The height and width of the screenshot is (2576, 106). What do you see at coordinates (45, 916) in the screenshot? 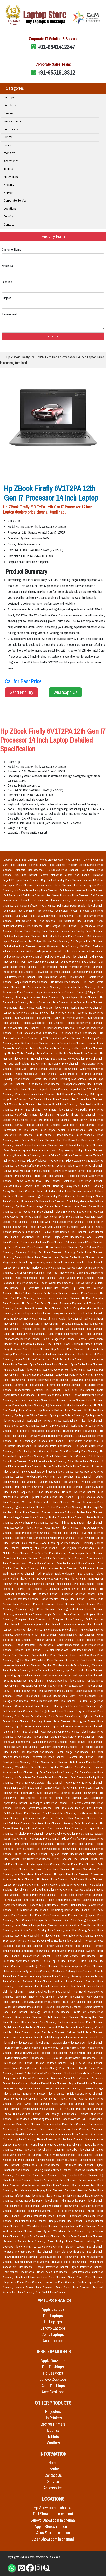
I see `Dell Server Host Bus Adapter(hba) Price Chennai,` at bounding box center [45, 916].